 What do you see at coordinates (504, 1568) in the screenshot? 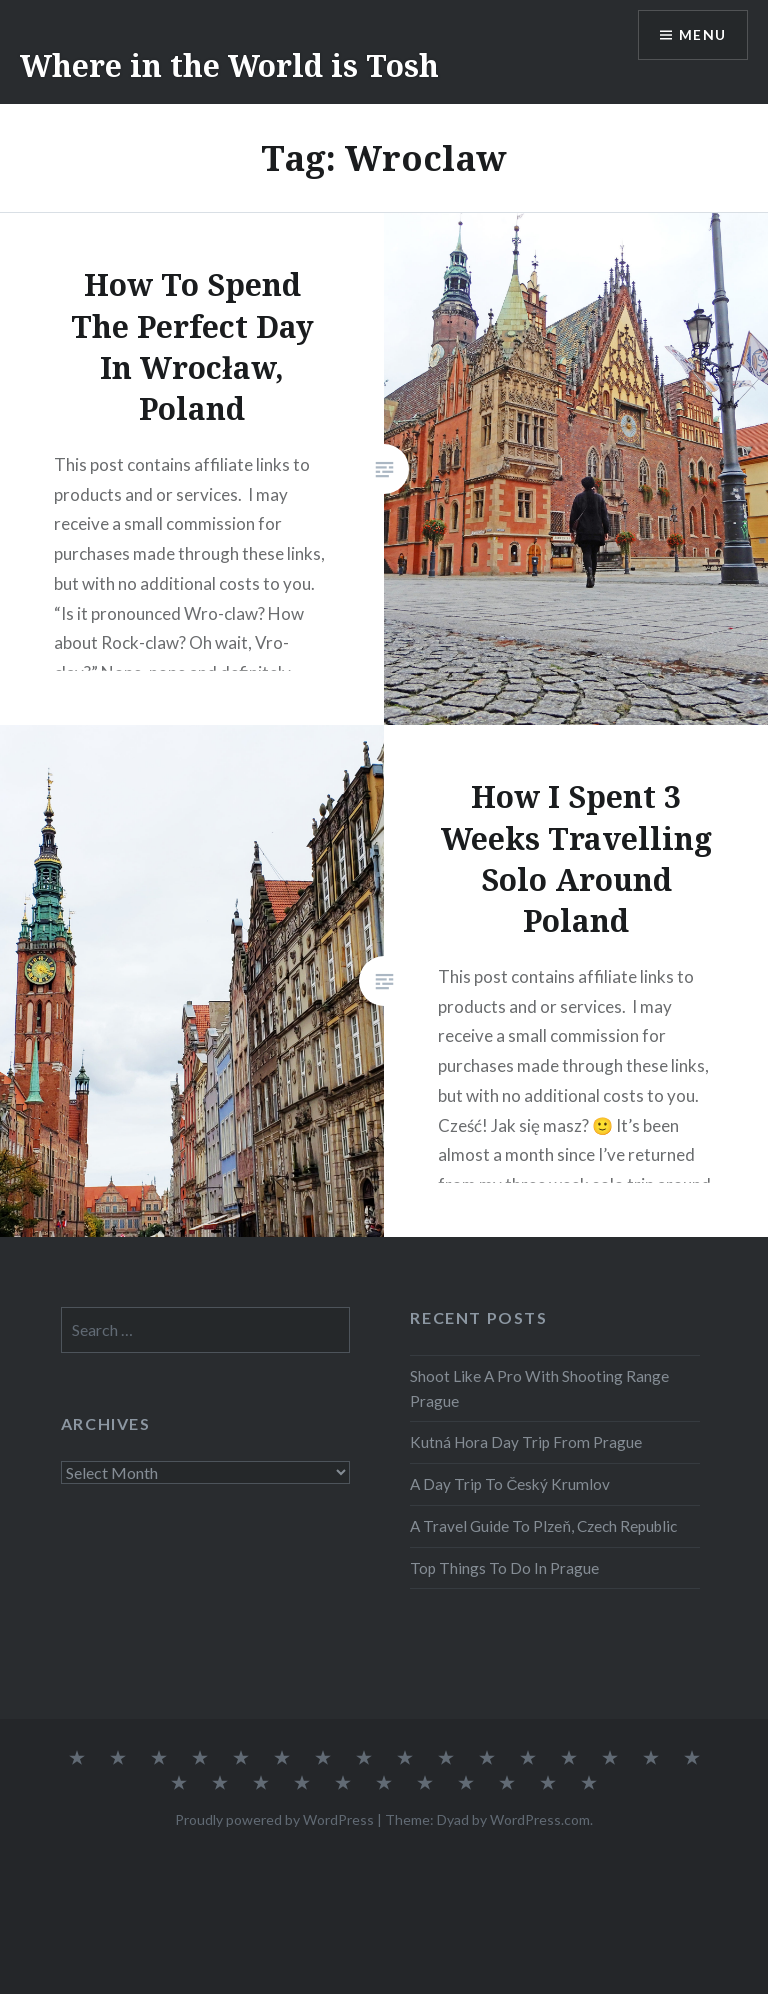
I see `Top Things To Do In Prague` at bounding box center [504, 1568].